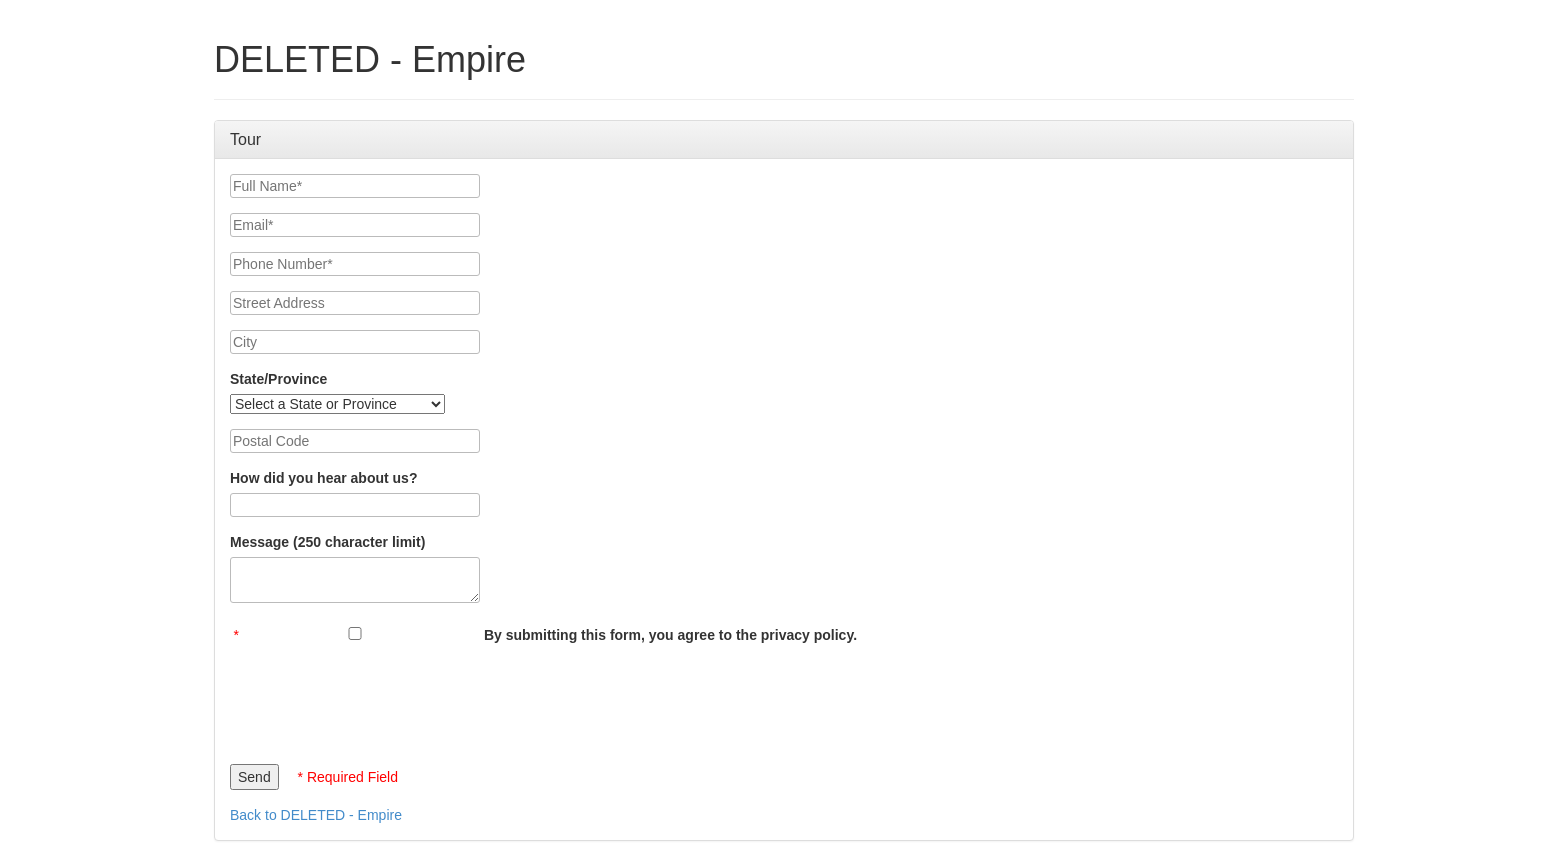  What do you see at coordinates (278, 379) in the screenshot?
I see `State/Province` at bounding box center [278, 379].